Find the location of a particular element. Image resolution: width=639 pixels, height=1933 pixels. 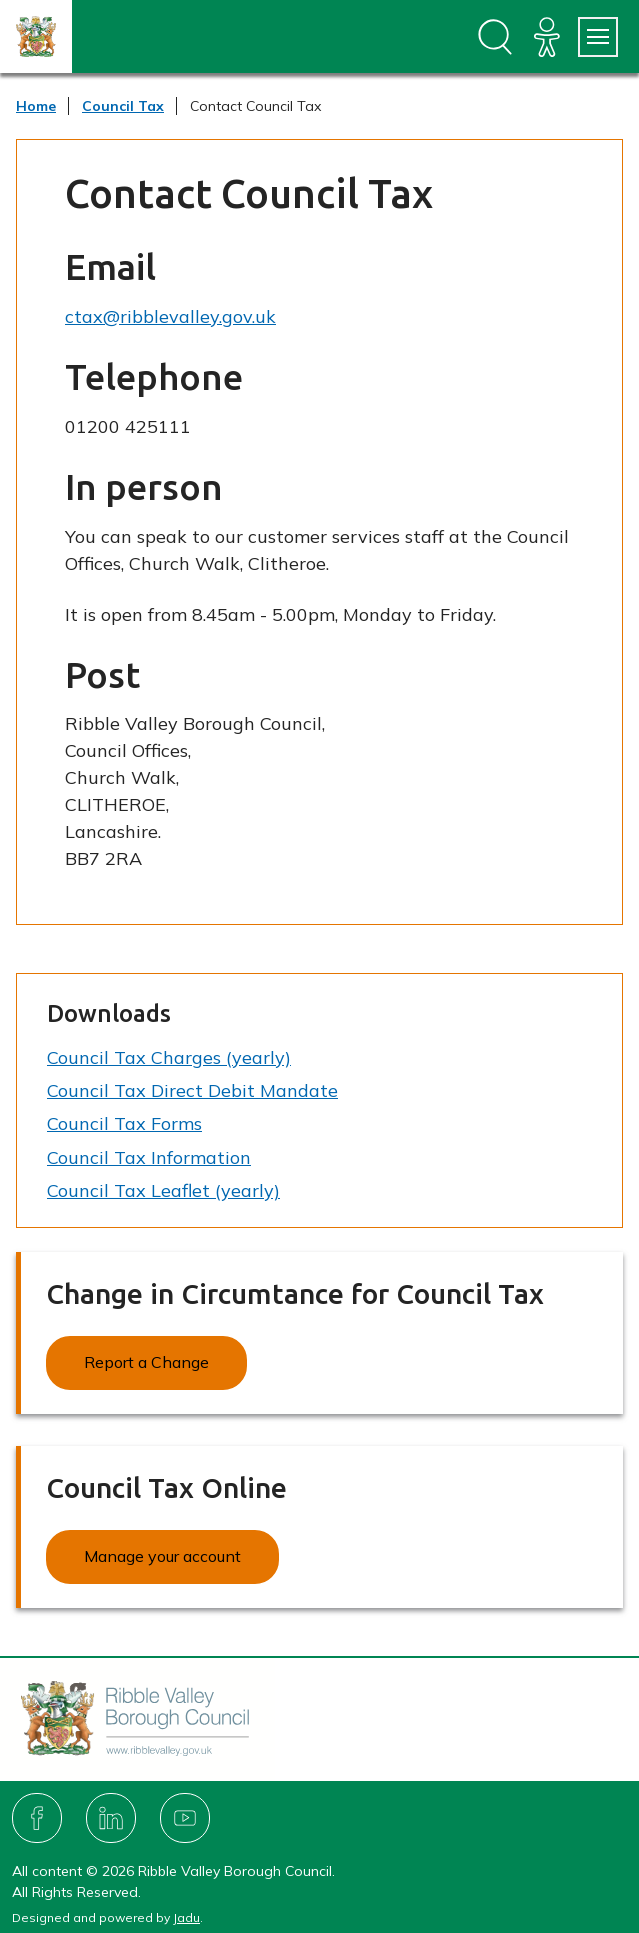

[Open site search dropdown] is located at coordinates (495, 37).